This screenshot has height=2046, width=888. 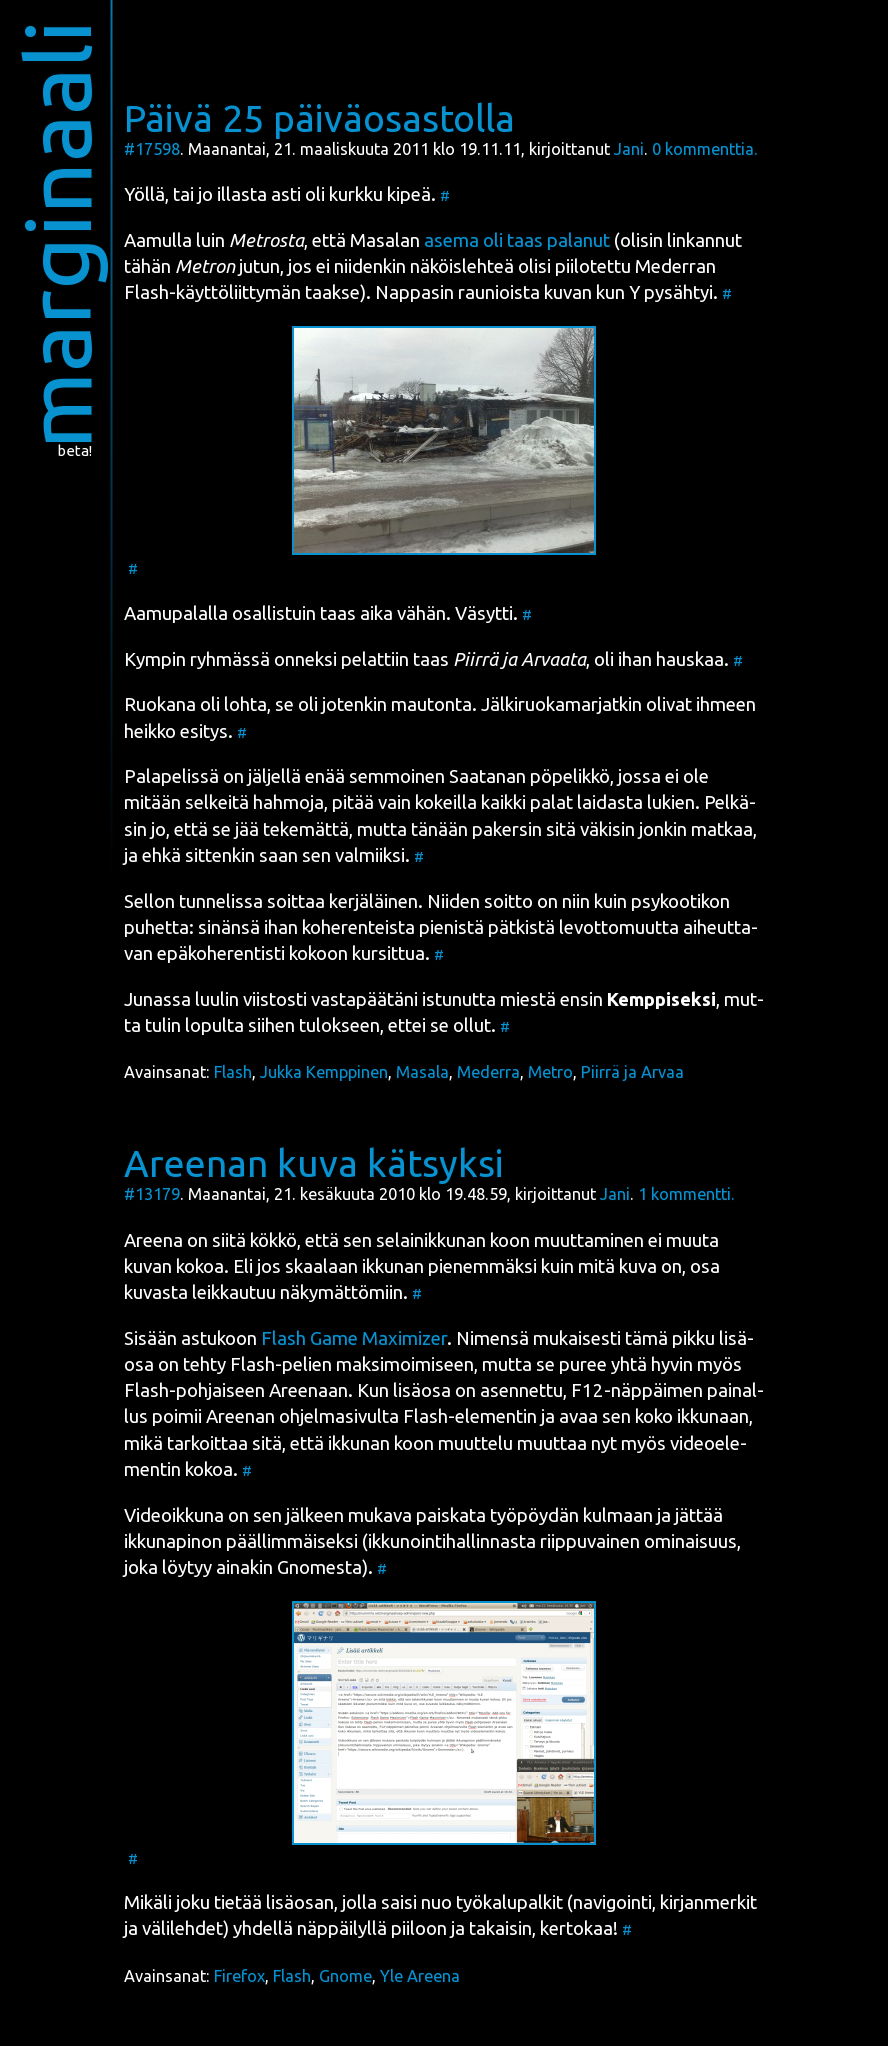 What do you see at coordinates (233, 1072) in the screenshot?
I see `Flash` at bounding box center [233, 1072].